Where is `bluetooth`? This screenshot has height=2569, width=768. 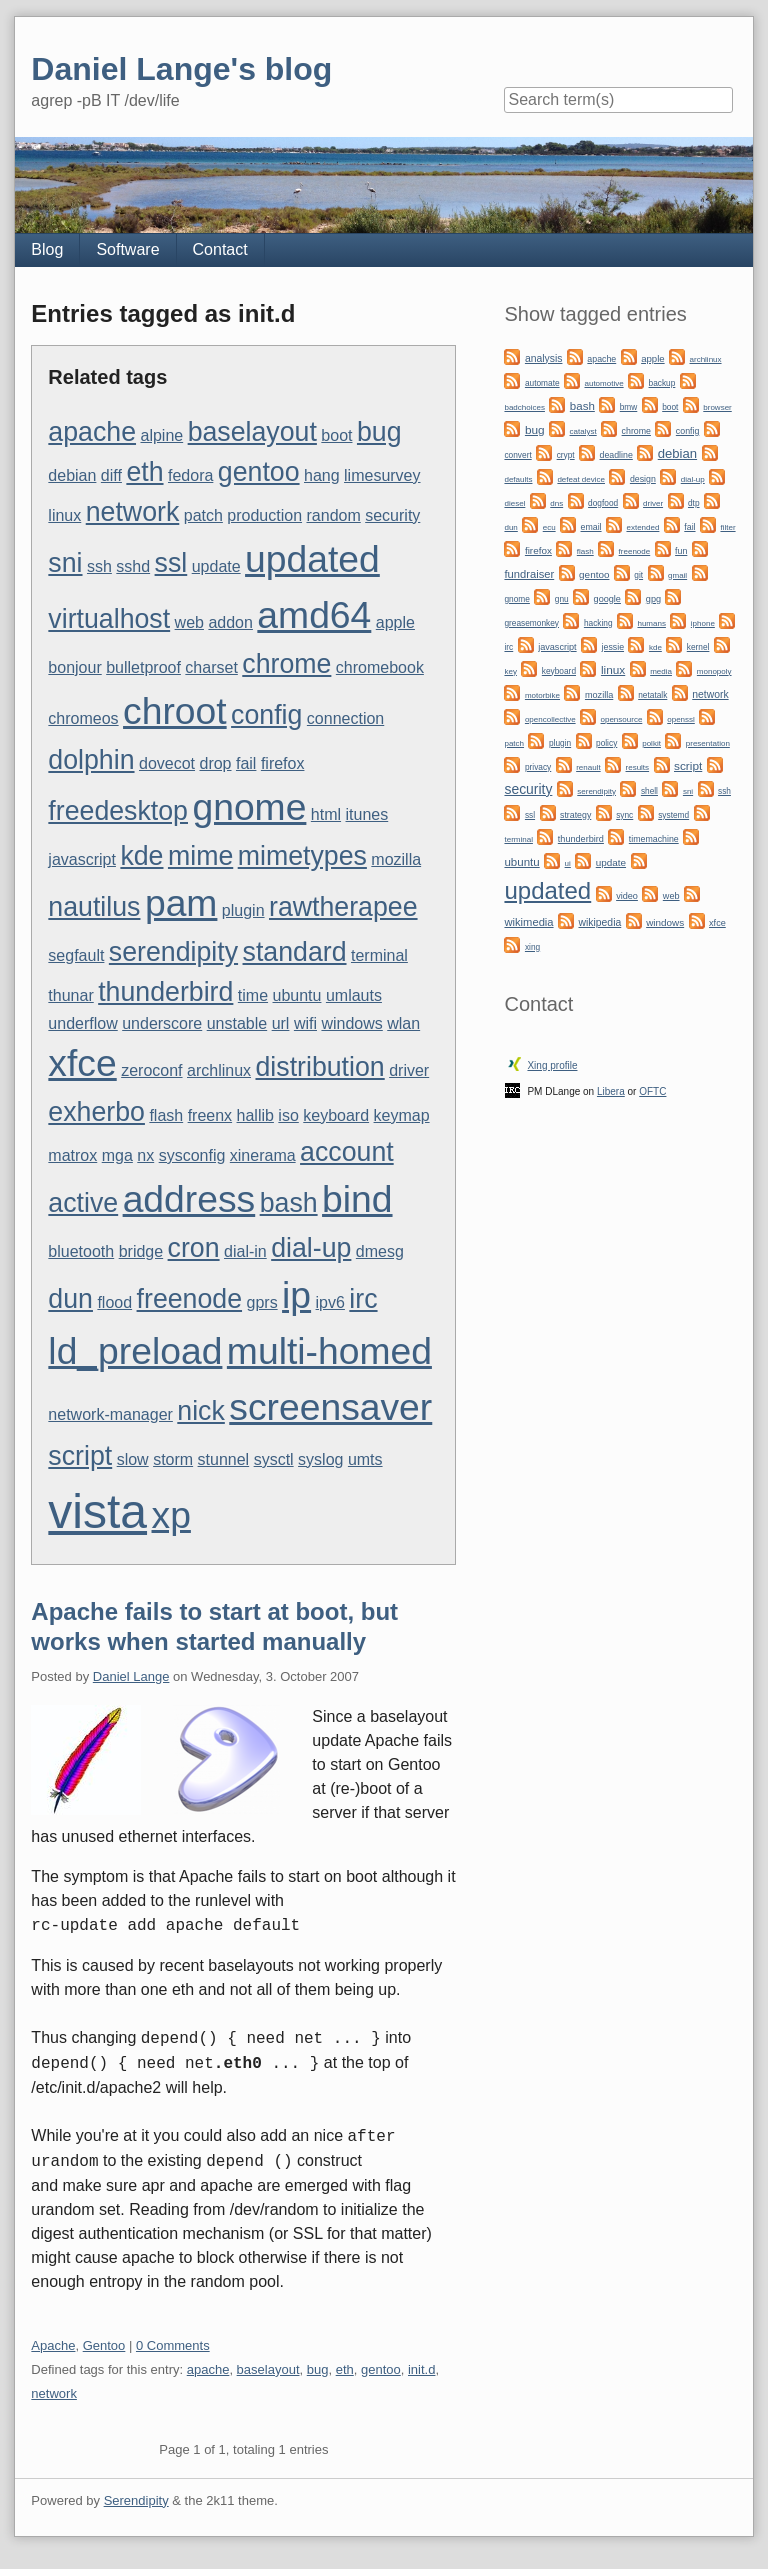
bluetooth is located at coordinates (81, 1251).